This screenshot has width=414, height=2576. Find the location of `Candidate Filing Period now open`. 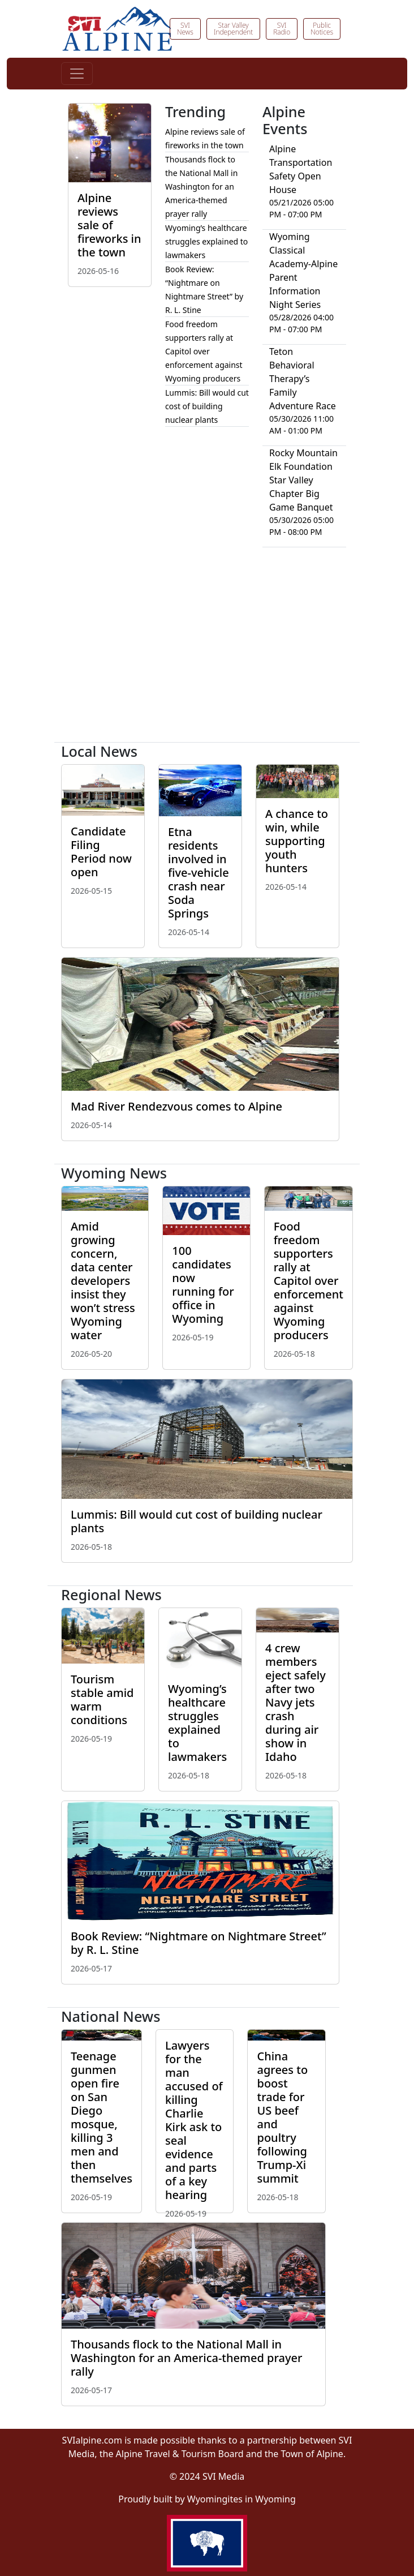

Candidate Filing Period now open is located at coordinates (101, 852).